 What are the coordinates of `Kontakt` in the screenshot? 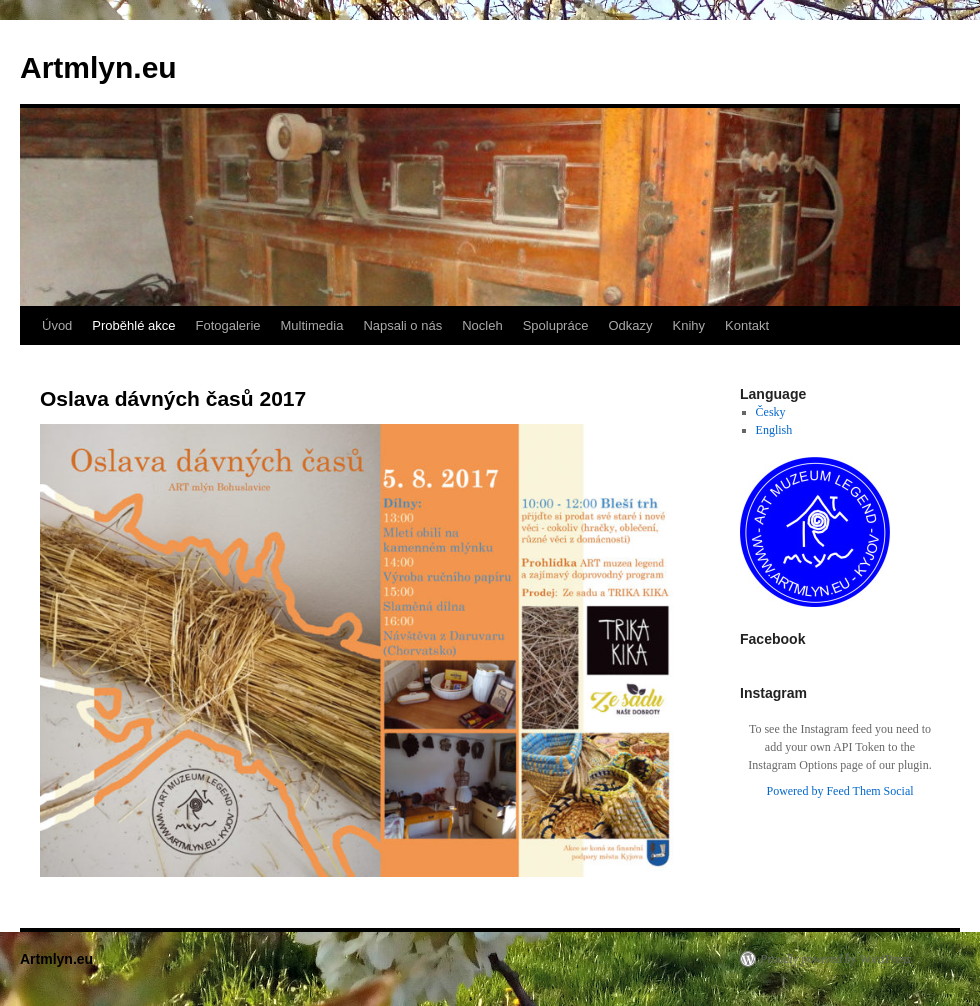 It's located at (747, 325).